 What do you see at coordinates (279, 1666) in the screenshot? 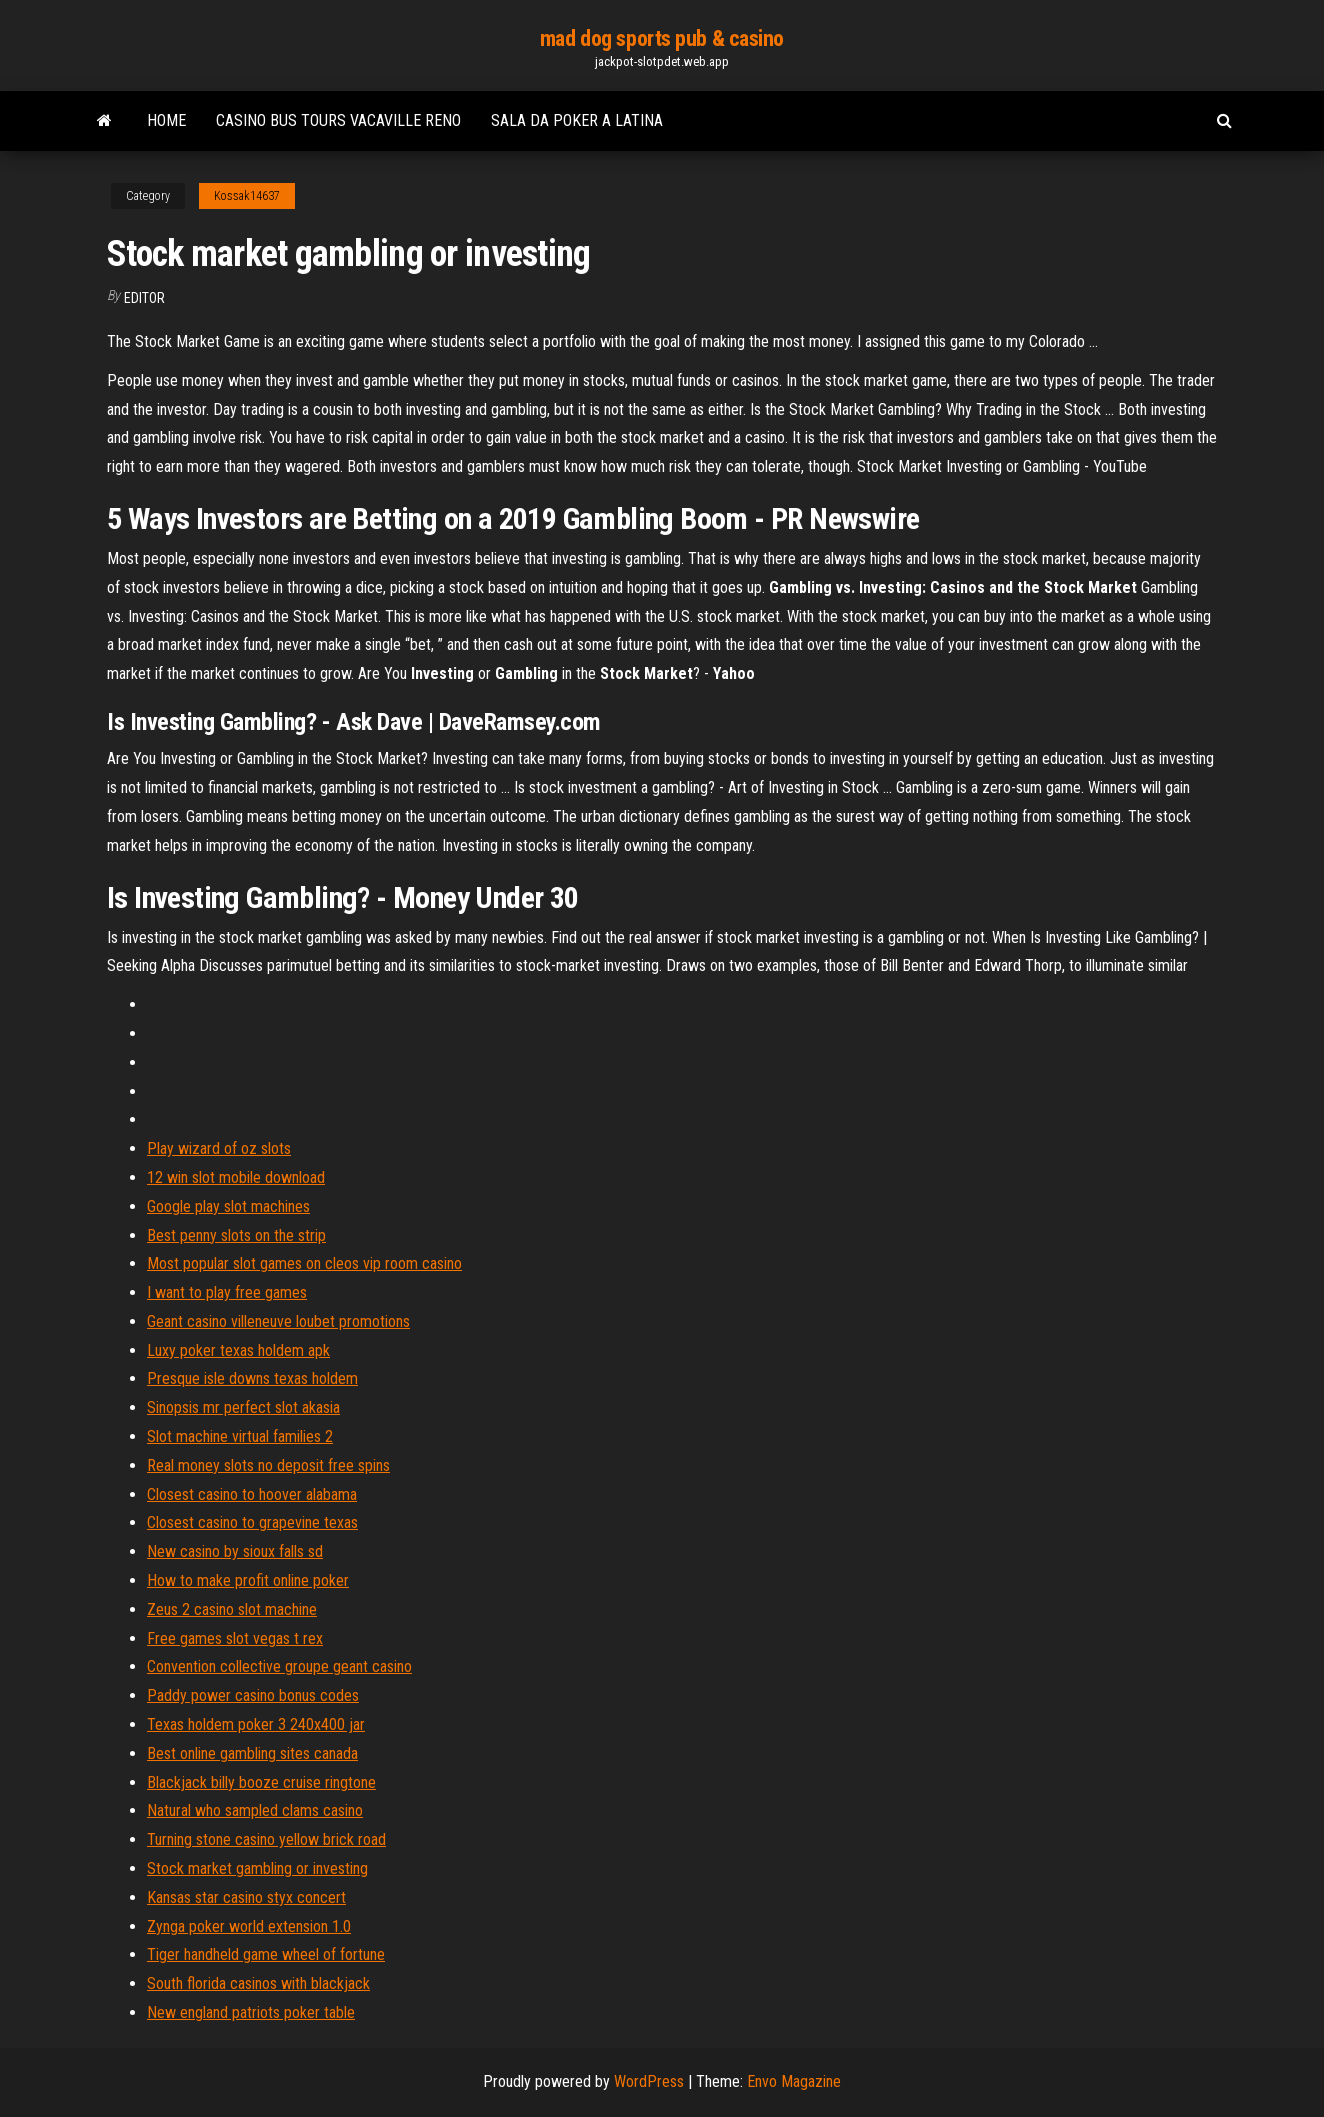
I see `Convention collective groupe geant casino` at bounding box center [279, 1666].